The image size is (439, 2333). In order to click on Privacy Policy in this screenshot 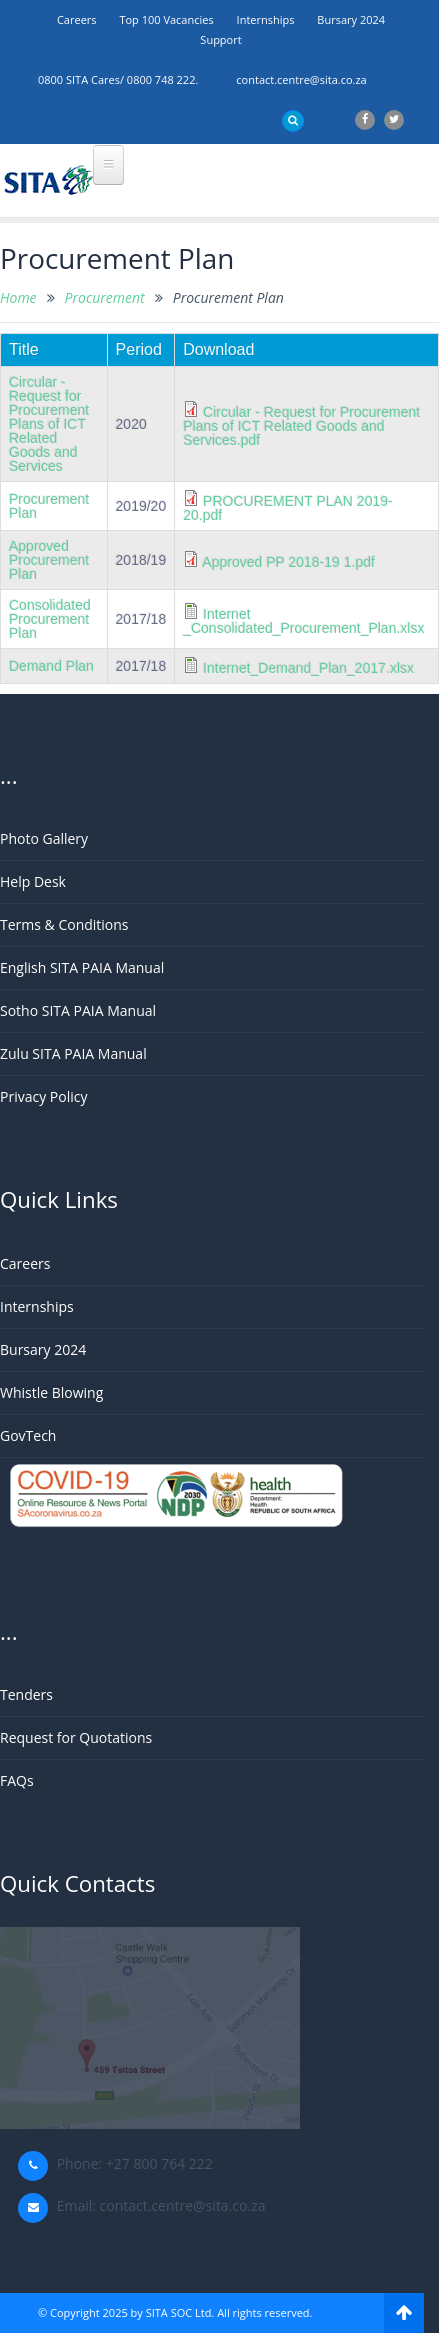, I will do `click(43, 1096)`.